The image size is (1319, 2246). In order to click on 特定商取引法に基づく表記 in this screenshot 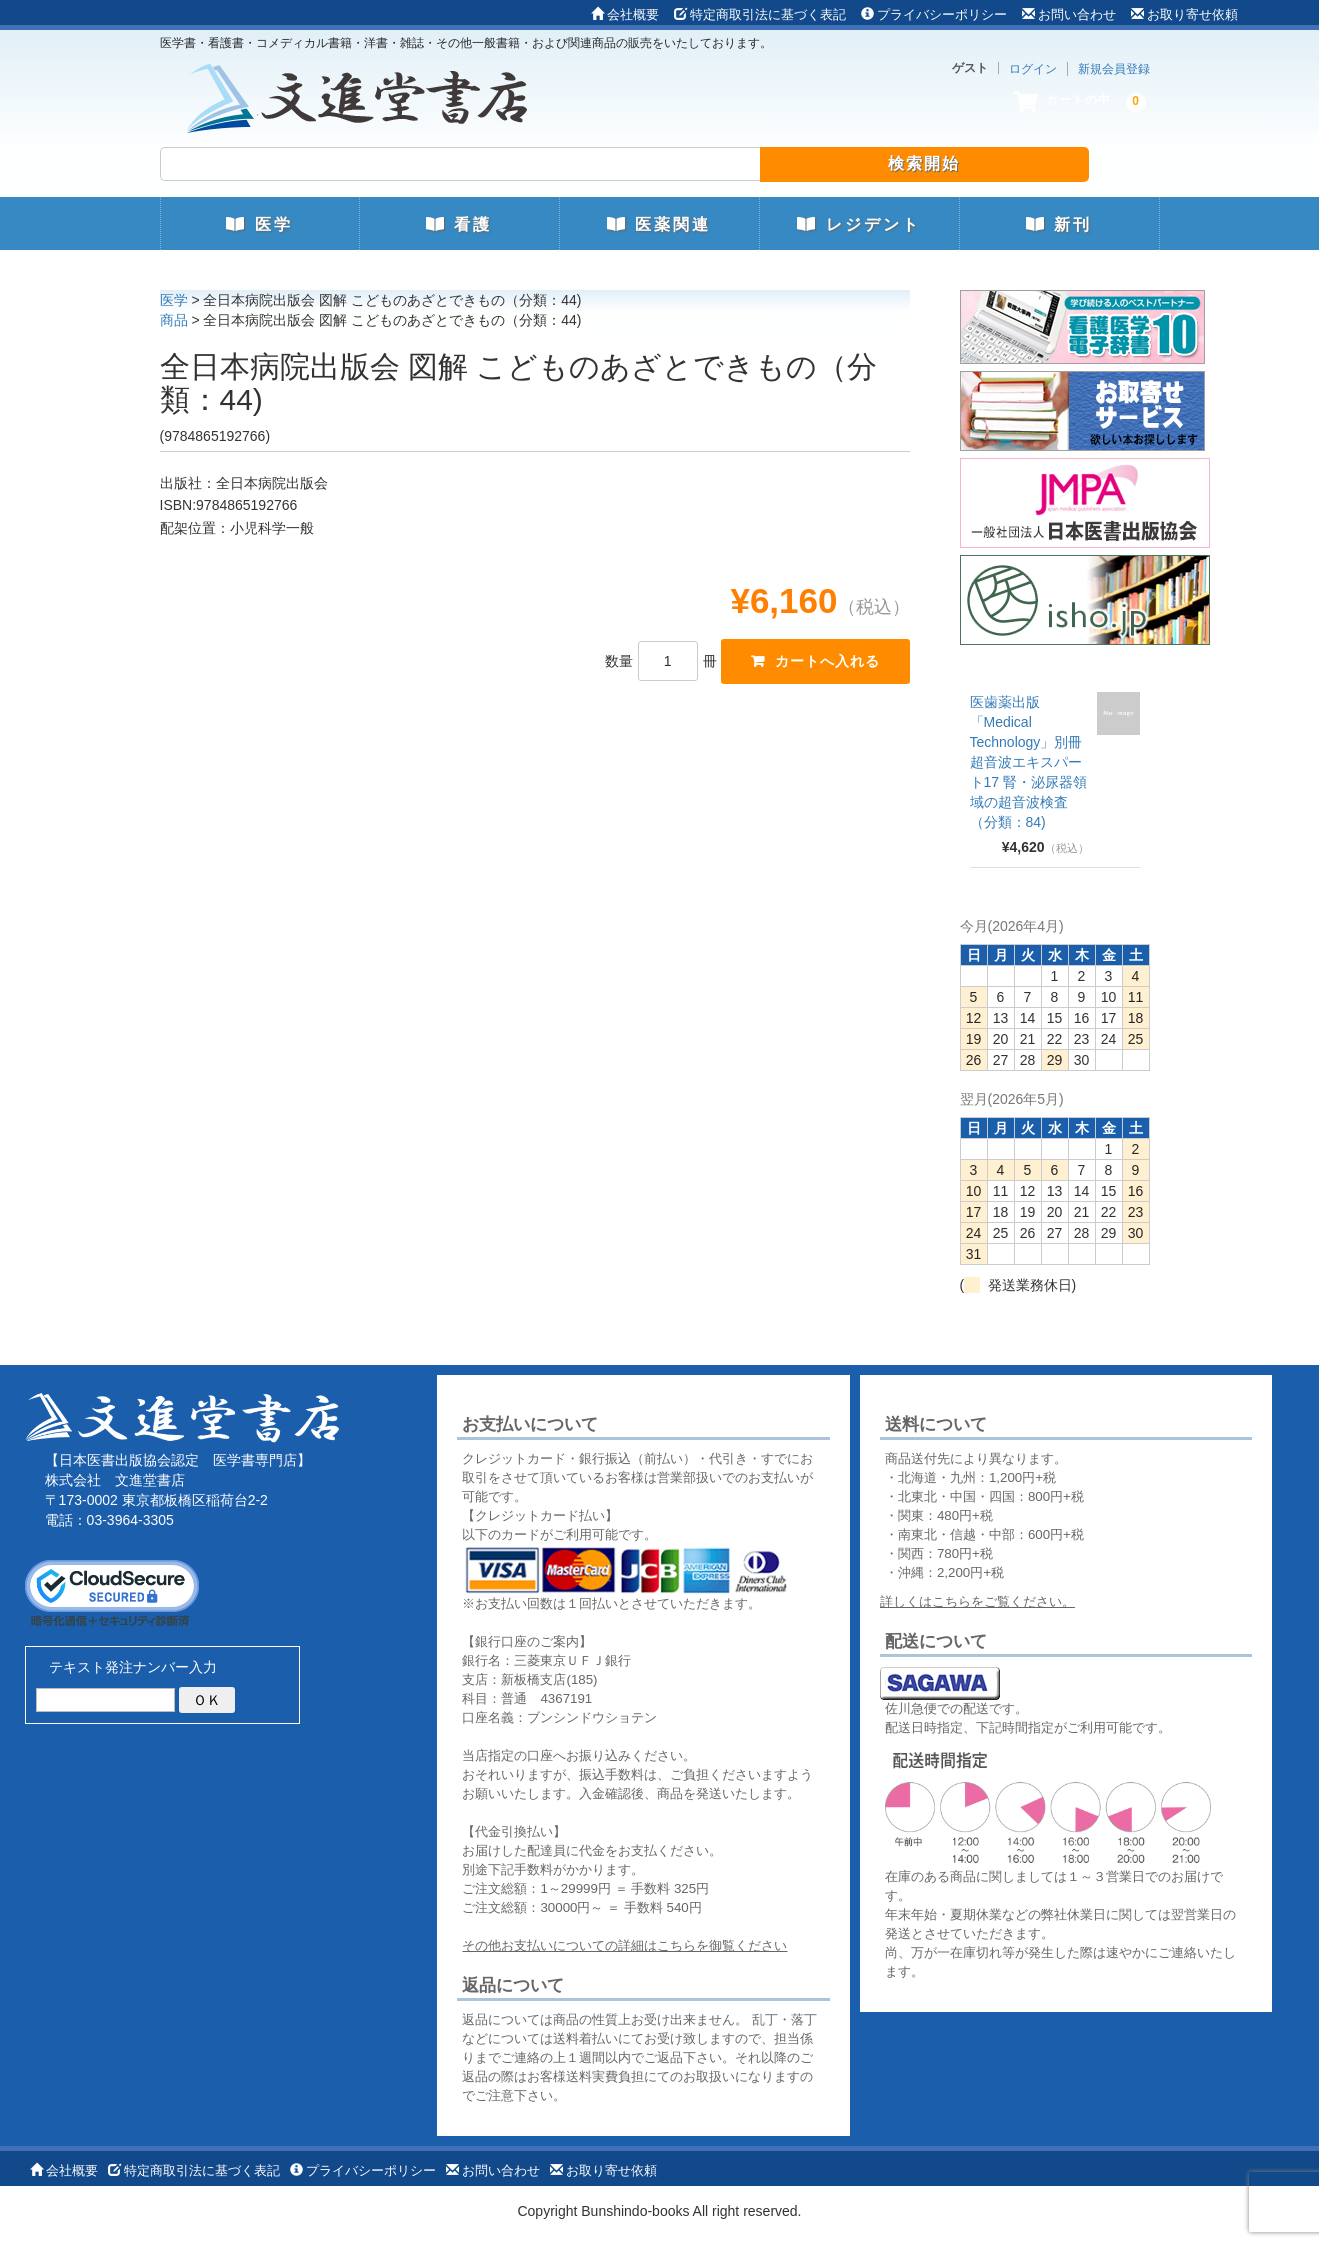, I will do `click(760, 14)`.